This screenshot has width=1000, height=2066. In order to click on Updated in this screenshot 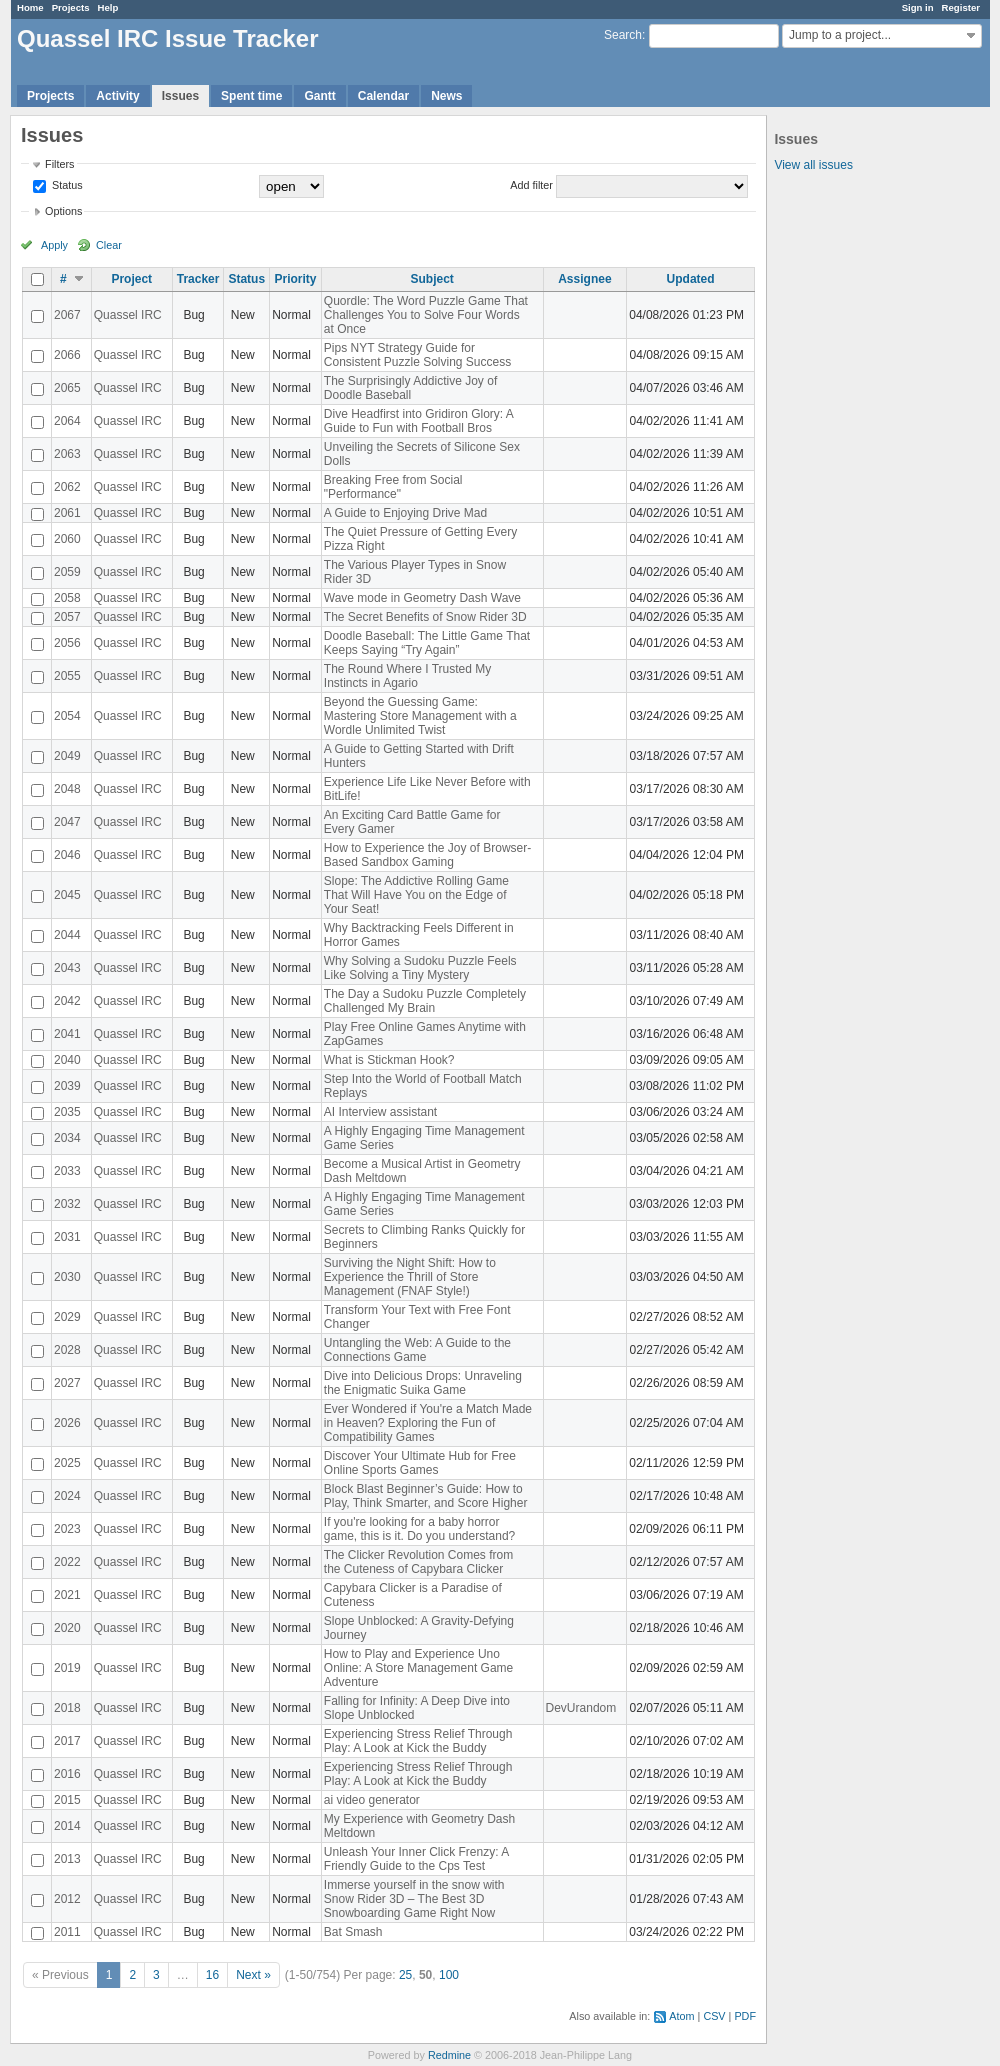, I will do `click(691, 279)`.